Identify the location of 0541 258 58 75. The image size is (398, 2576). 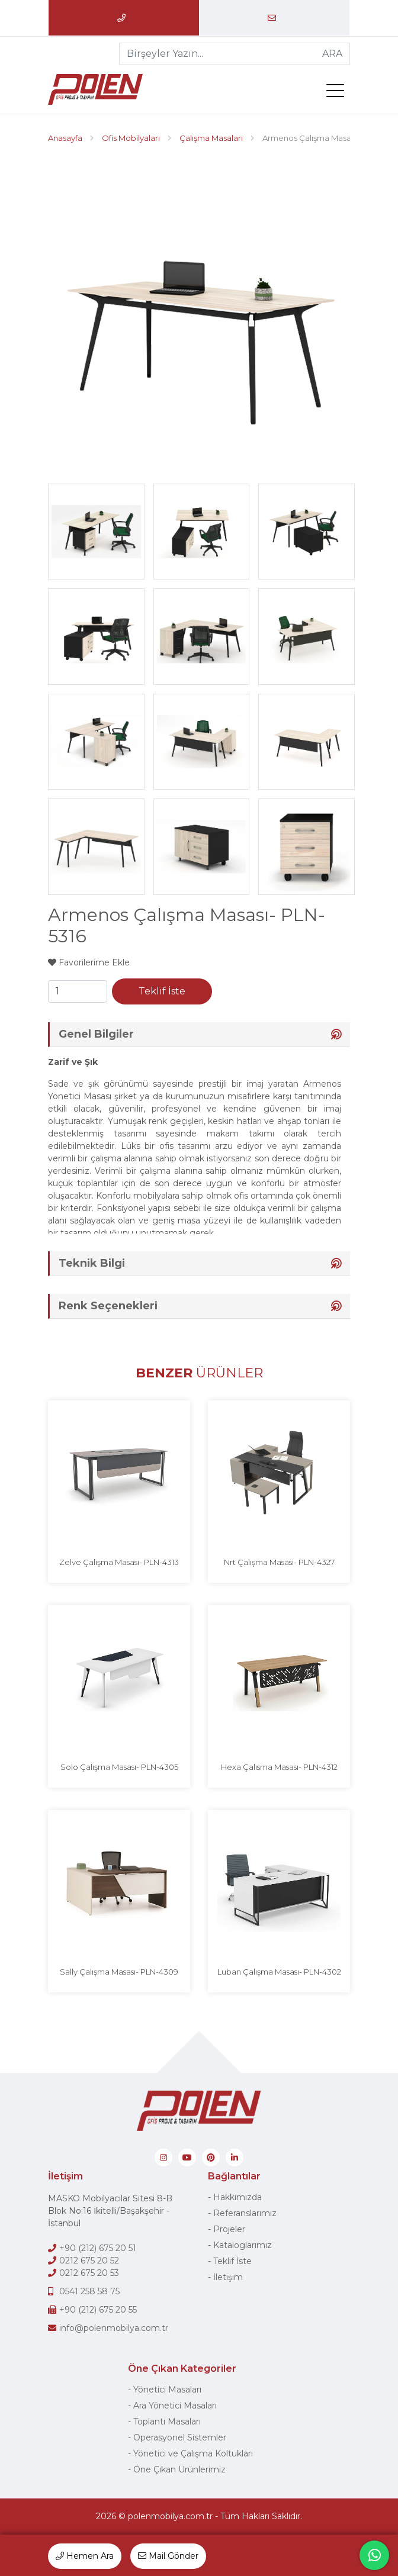
(89, 2291).